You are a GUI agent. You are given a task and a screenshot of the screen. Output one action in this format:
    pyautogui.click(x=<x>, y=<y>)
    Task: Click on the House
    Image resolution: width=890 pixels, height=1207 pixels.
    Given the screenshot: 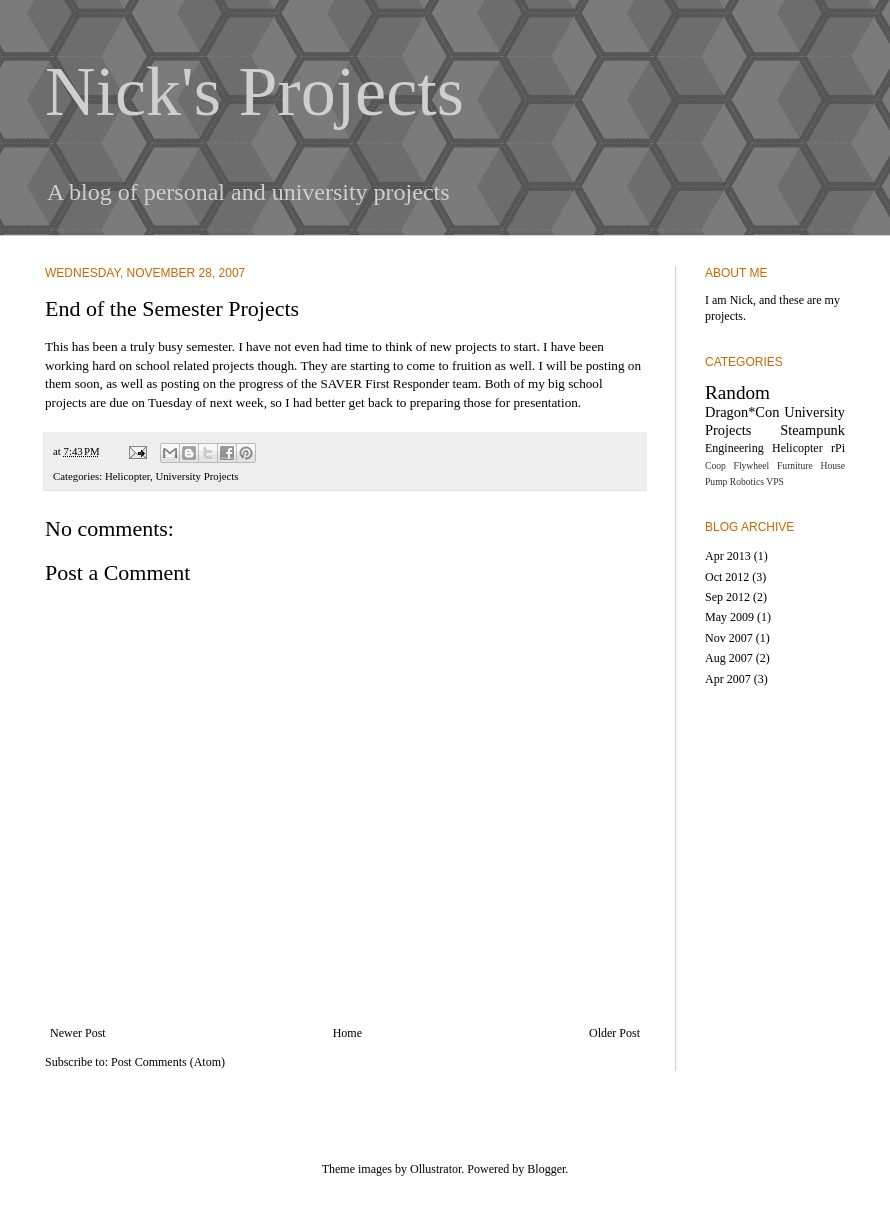 What is the action you would take?
    pyautogui.click(x=832, y=465)
    